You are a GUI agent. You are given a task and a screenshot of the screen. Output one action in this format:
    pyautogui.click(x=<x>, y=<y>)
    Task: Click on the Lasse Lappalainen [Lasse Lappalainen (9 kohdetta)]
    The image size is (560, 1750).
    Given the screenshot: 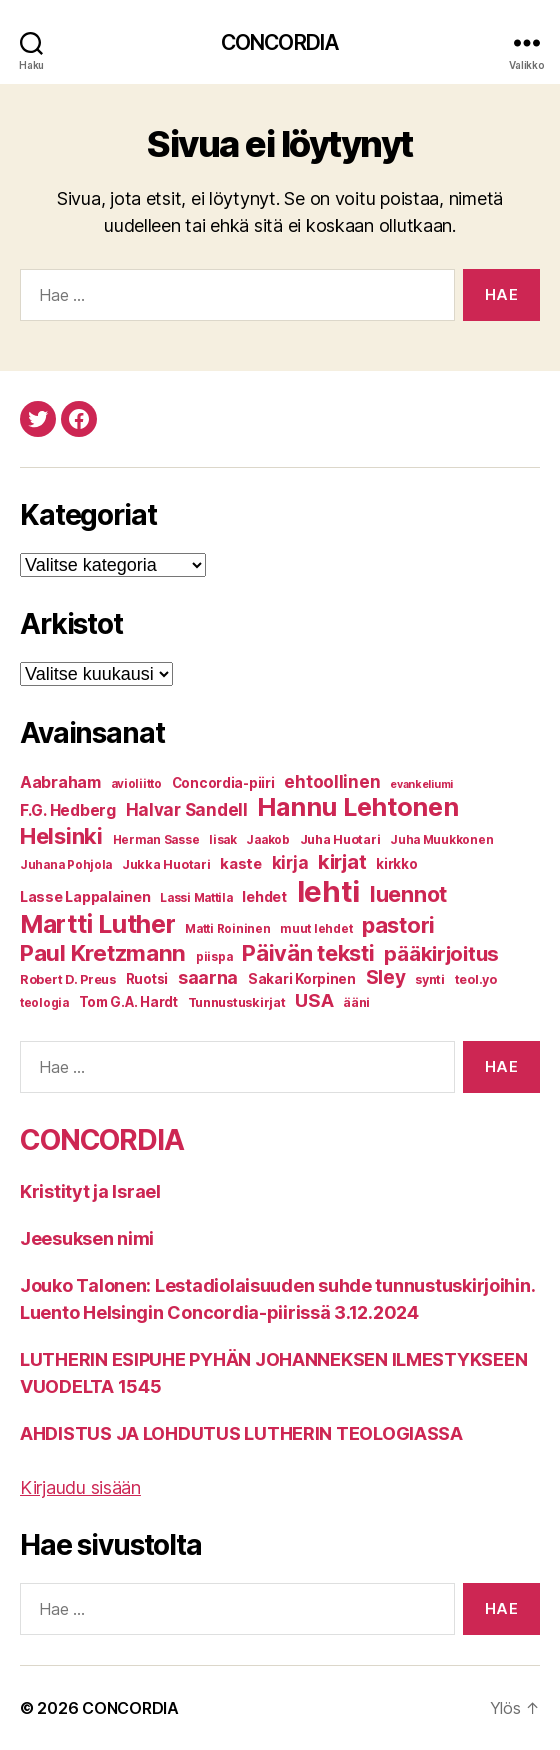 What is the action you would take?
    pyautogui.click(x=85, y=896)
    